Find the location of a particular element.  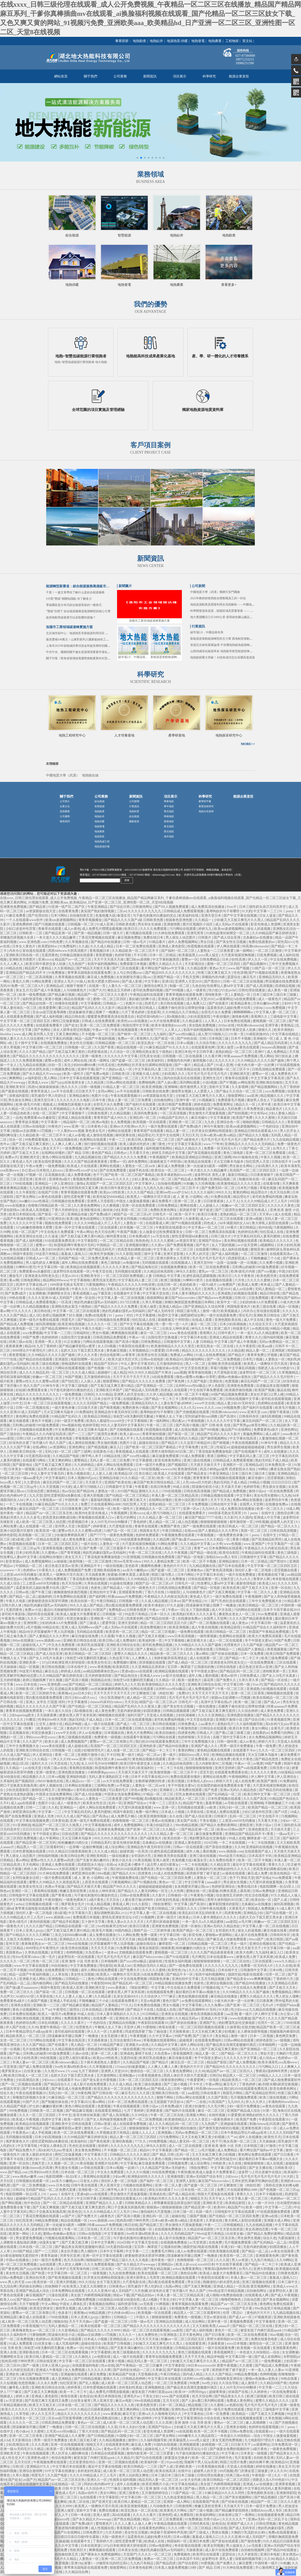

九九99久久 is located at coordinates (210, 1510).